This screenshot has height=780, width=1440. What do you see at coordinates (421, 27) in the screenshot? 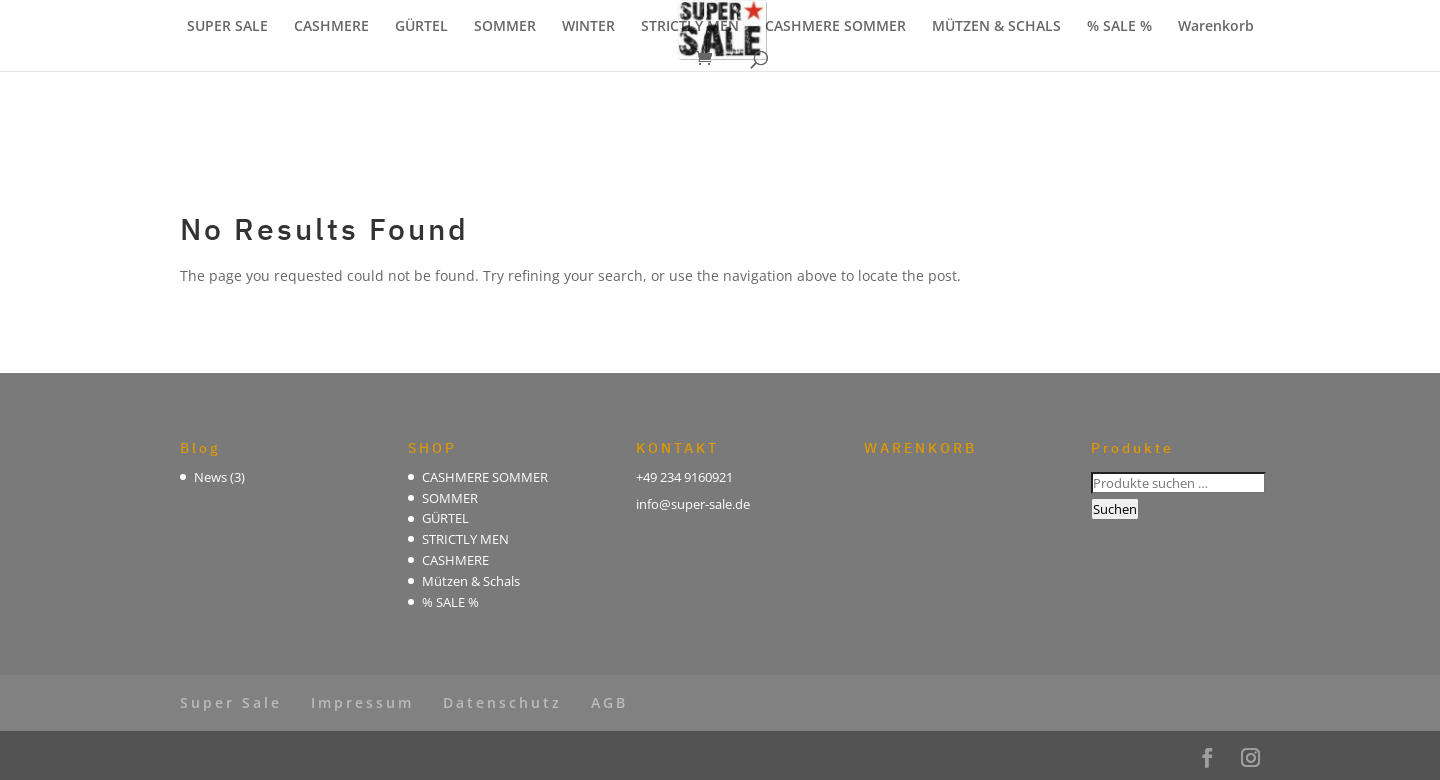
I see `GÜRTEL` at bounding box center [421, 27].